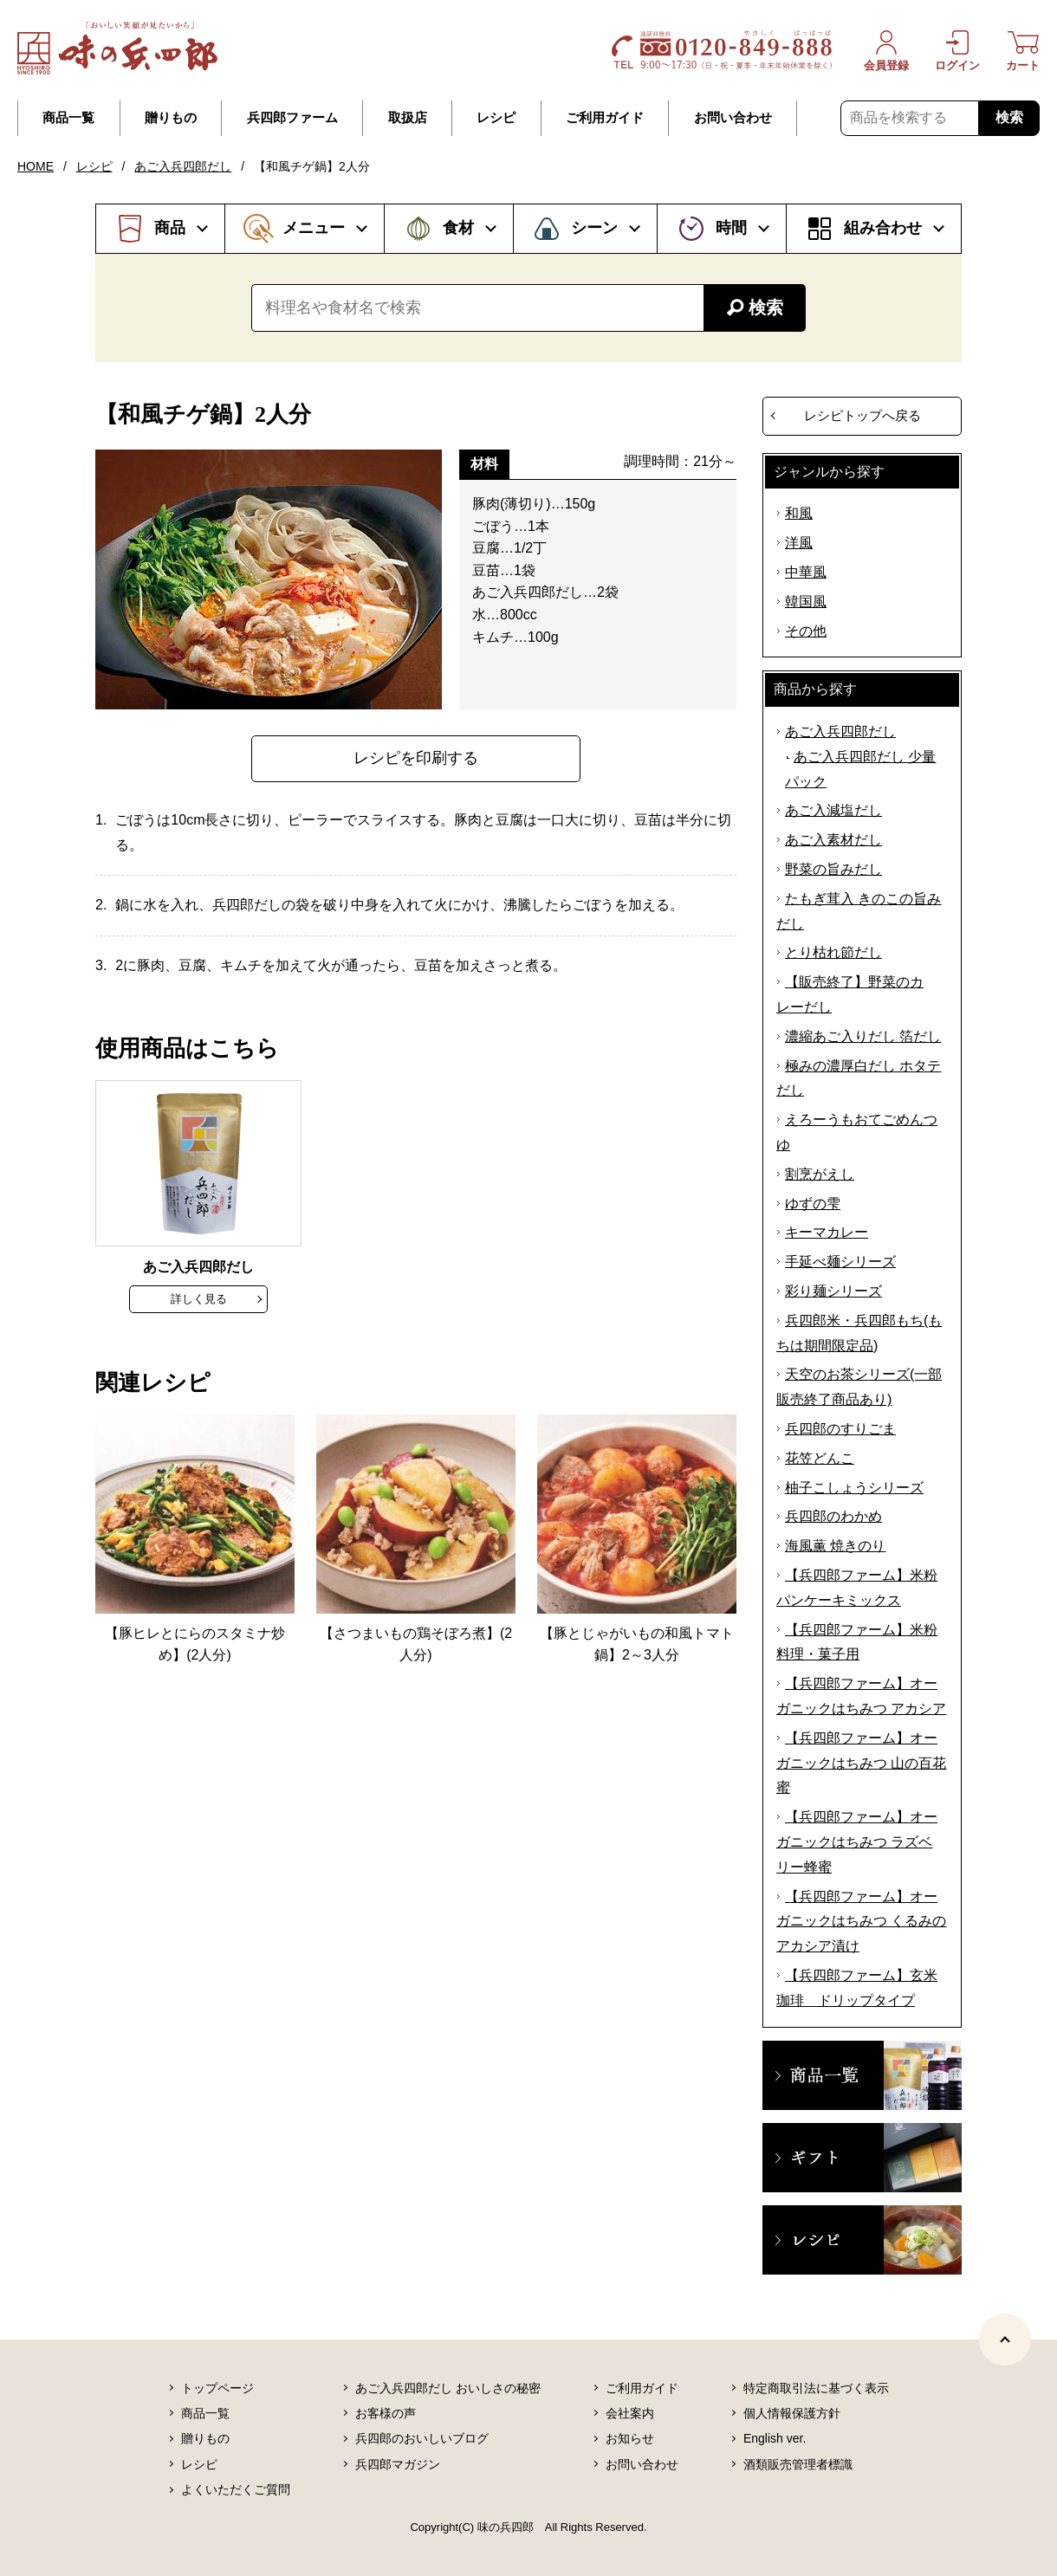 The width and height of the screenshot is (1057, 2576). I want to click on ゆずの雫, so click(812, 1203).